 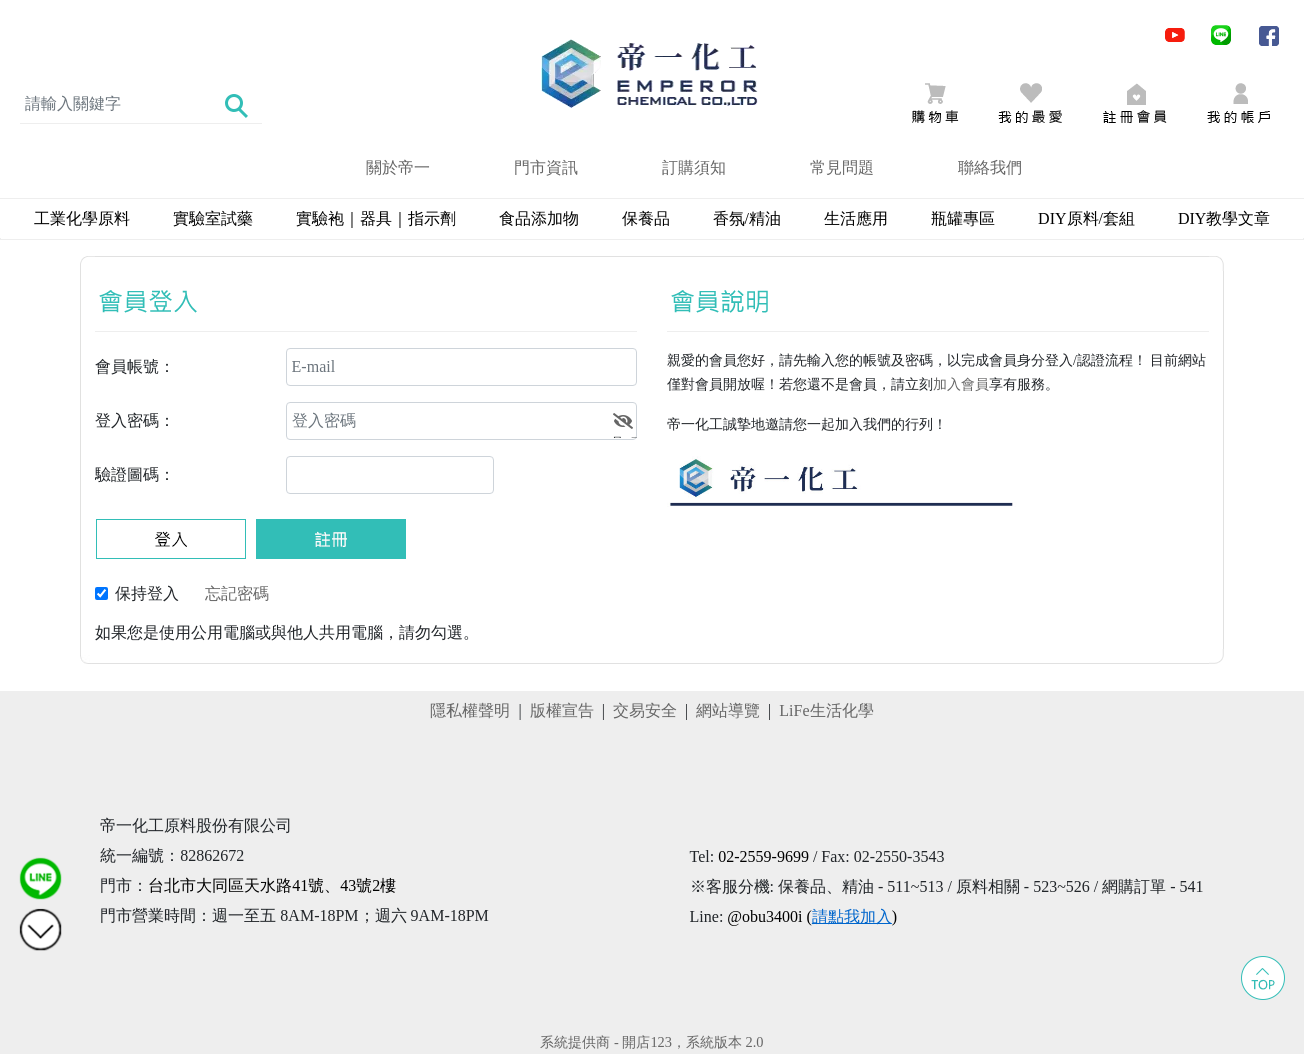 What do you see at coordinates (135, 366) in the screenshot?
I see `會員帳號：` at bounding box center [135, 366].